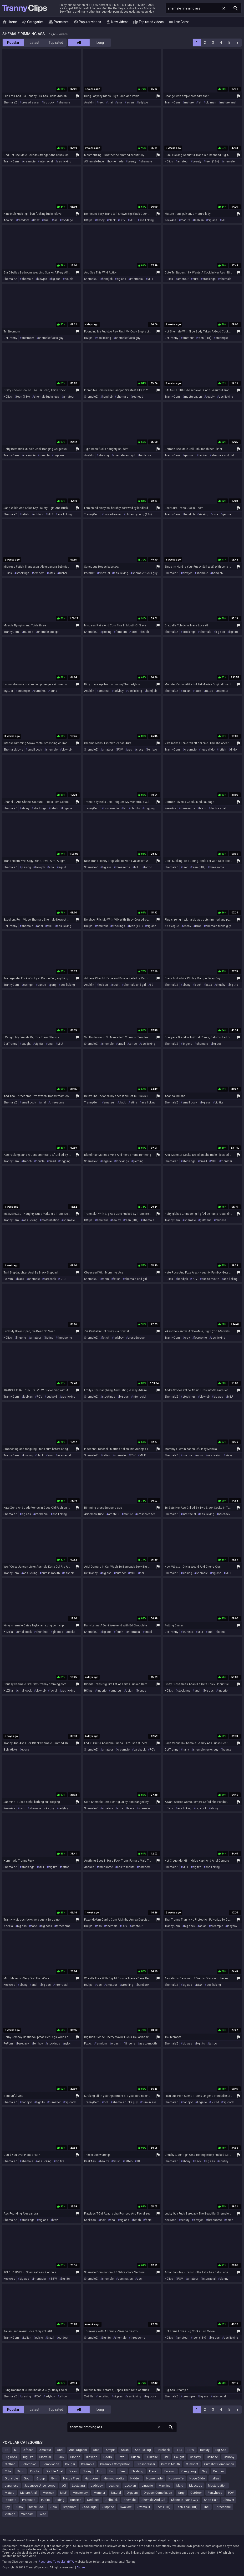  What do you see at coordinates (71, 2478) in the screenshot?
I see `Hands Free` at bounding box center [71, 2478].